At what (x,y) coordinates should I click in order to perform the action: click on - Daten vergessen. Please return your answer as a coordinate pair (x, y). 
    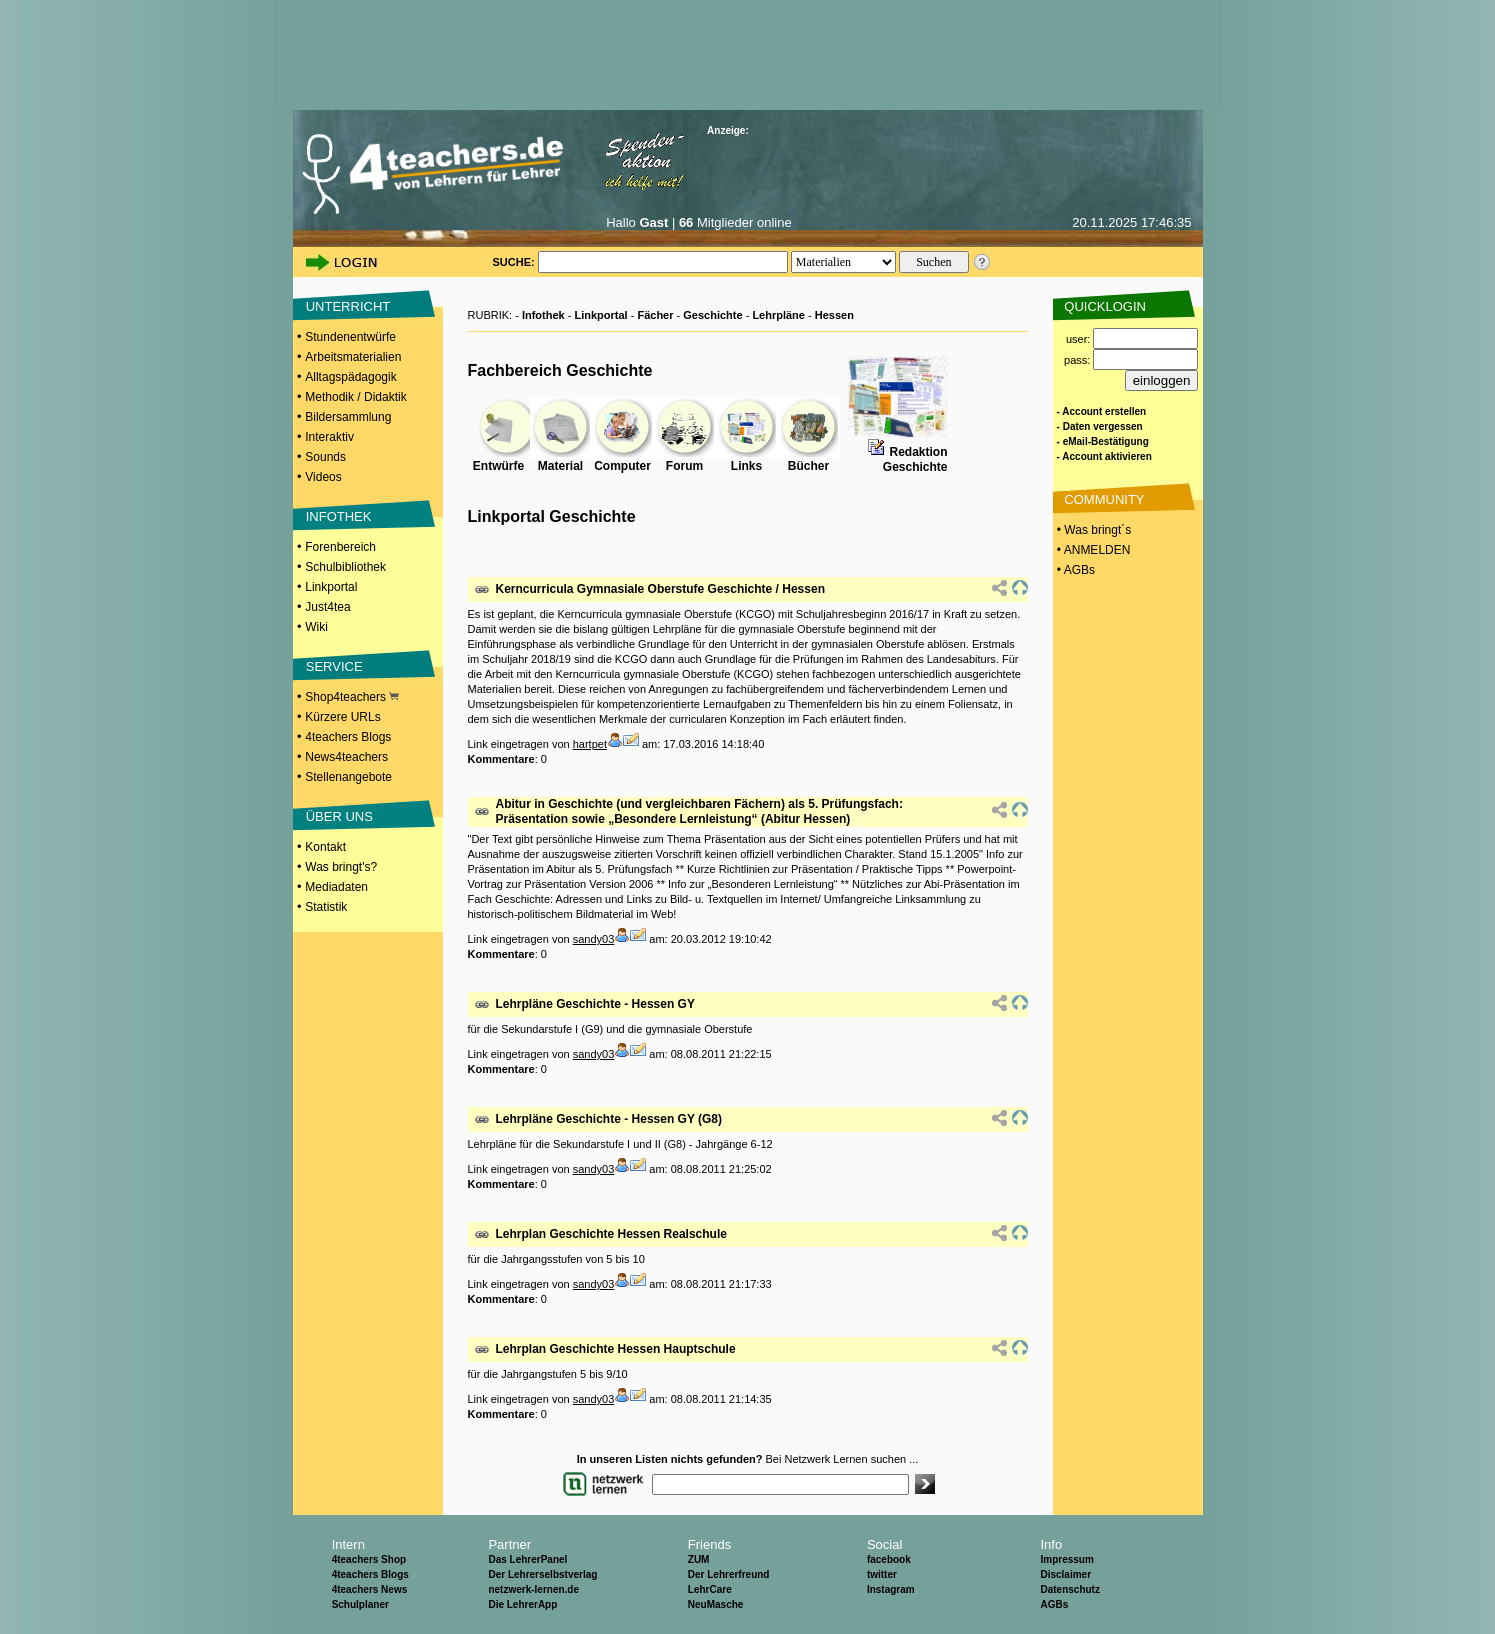
    Looking at the image, I should click on (1100, 426).